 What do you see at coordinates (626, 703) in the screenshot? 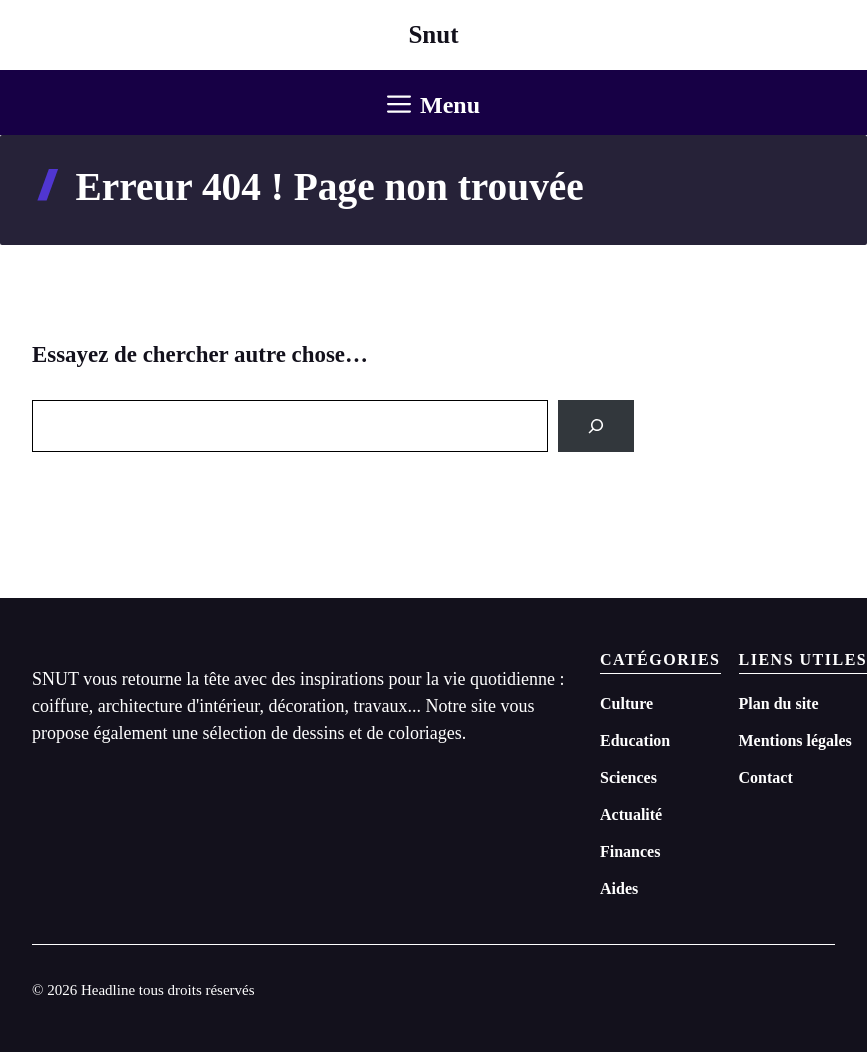
I see `Culture` at bounding box center [626, 703].